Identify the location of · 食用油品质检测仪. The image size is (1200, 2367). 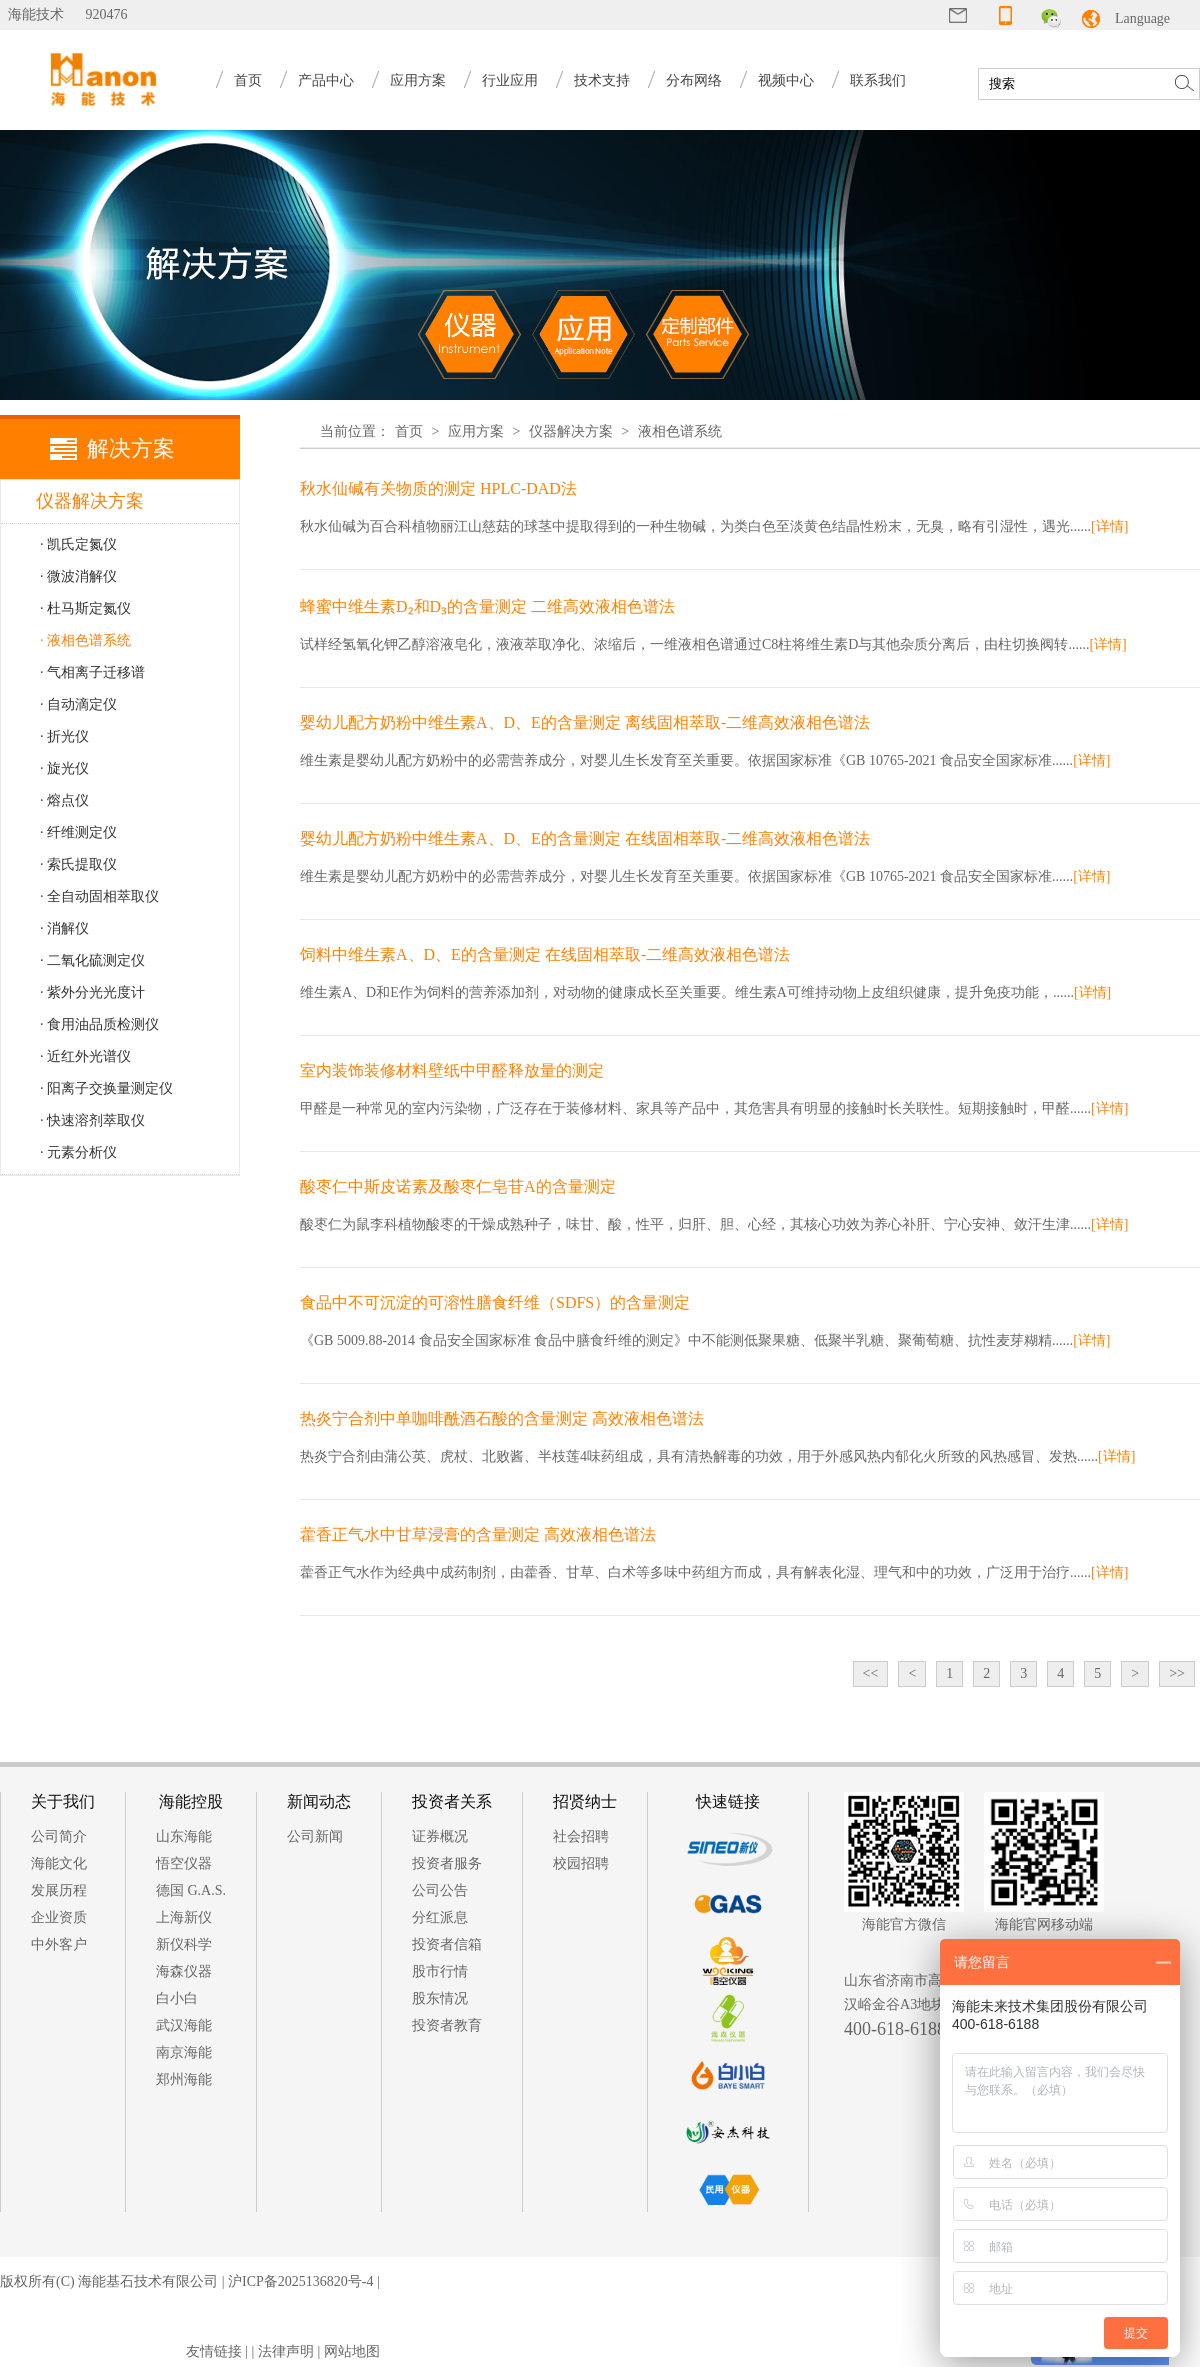
(99, 1024).